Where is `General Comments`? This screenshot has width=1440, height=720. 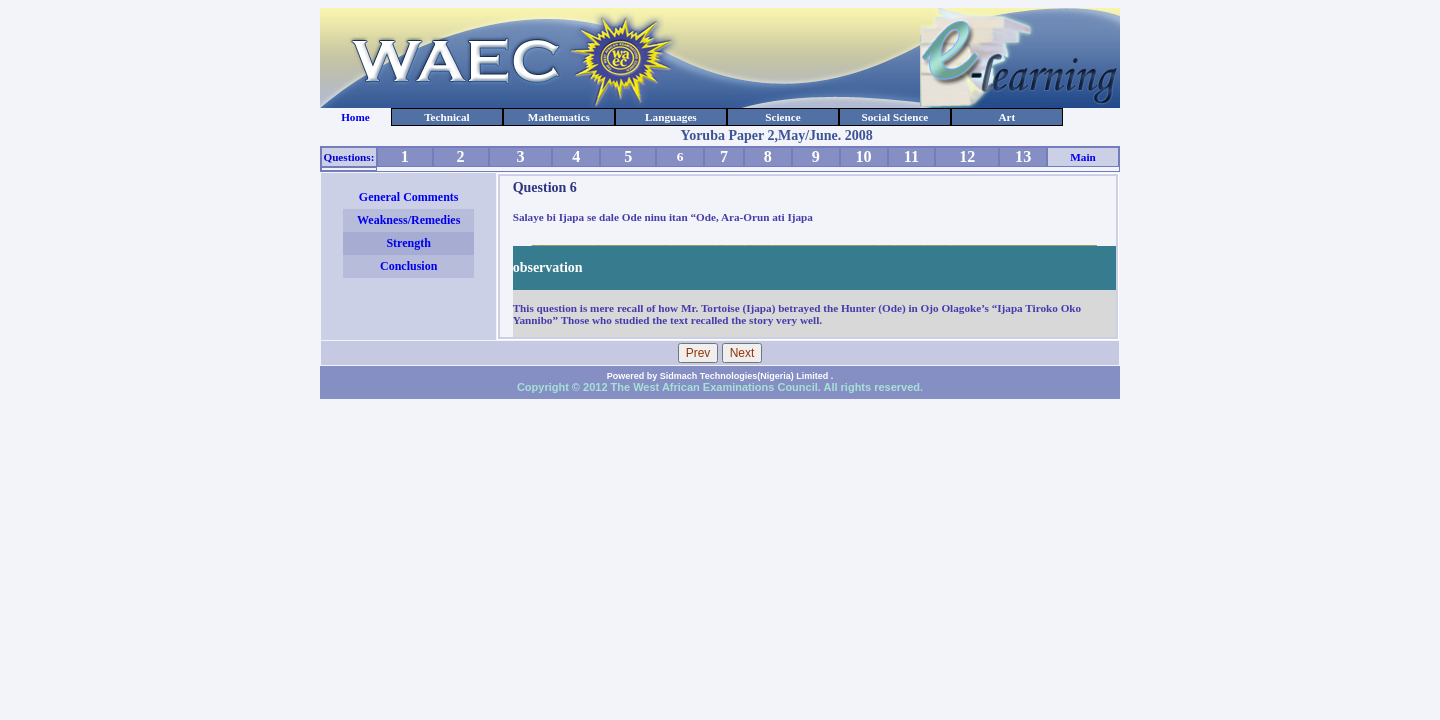 General Comments is located at coordinates (409, 197).